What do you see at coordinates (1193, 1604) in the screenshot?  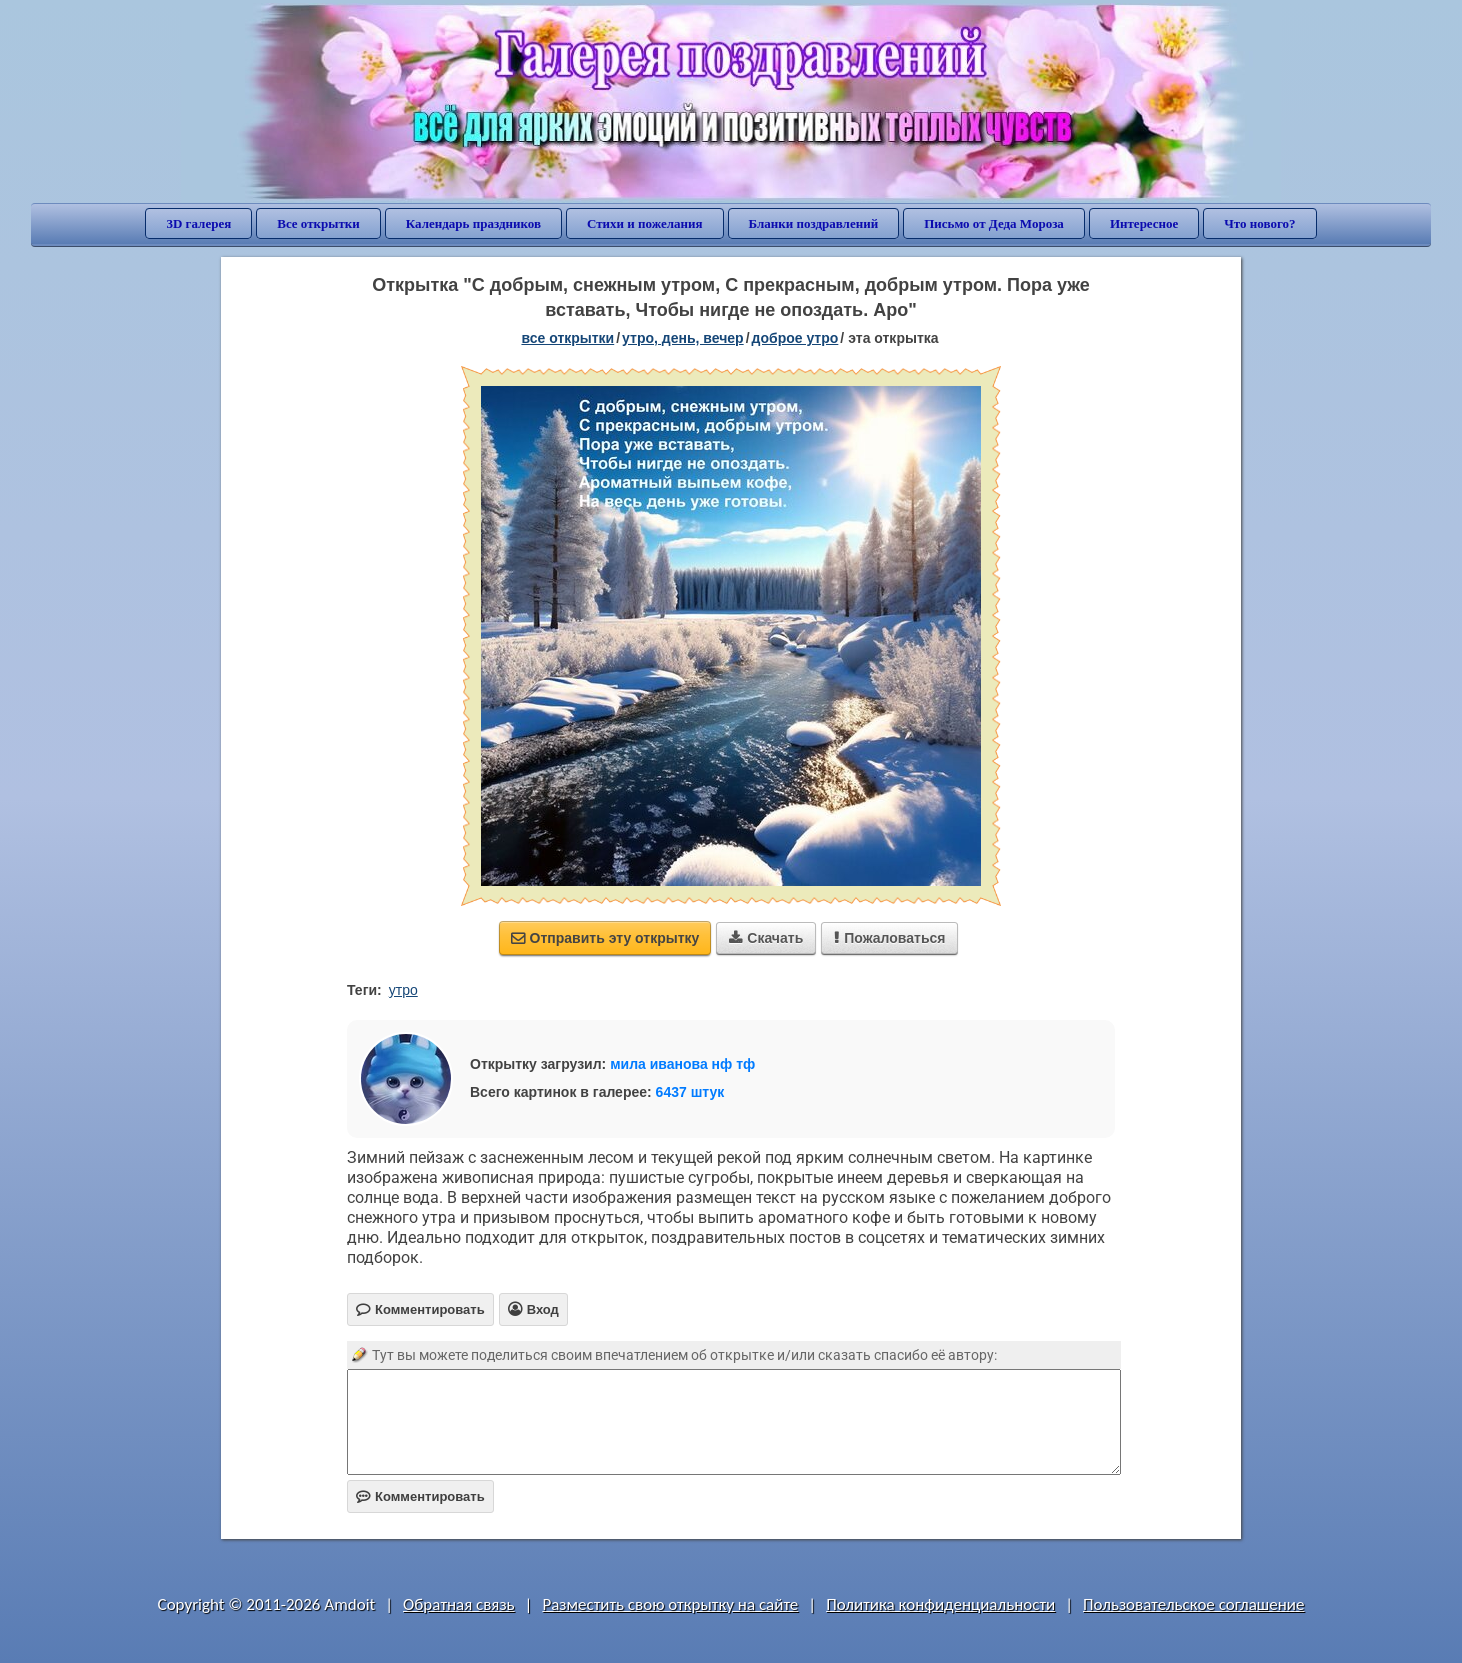 I see `Пользовательское соглашение` at bounding box center [1193, 1604].